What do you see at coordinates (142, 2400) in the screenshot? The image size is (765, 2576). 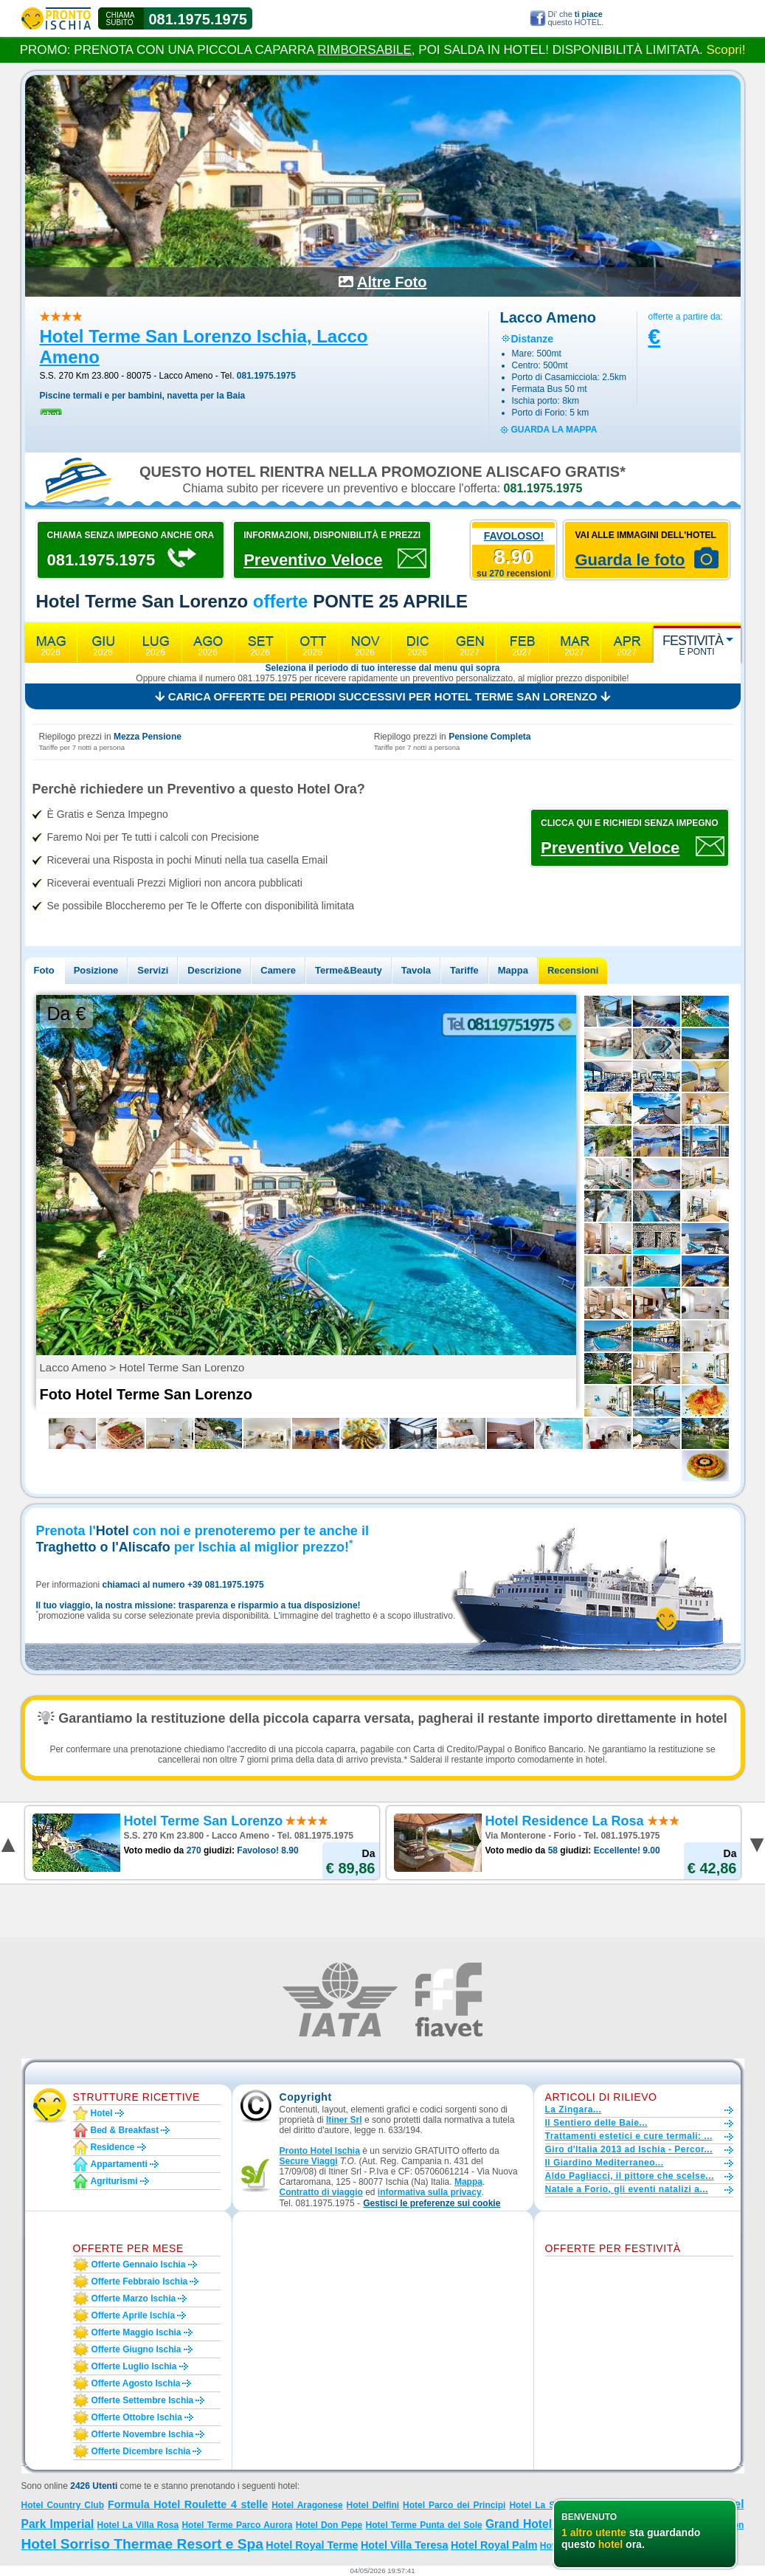 I see `Offerte settembre Ischia` at bounding box center [142, 2400].